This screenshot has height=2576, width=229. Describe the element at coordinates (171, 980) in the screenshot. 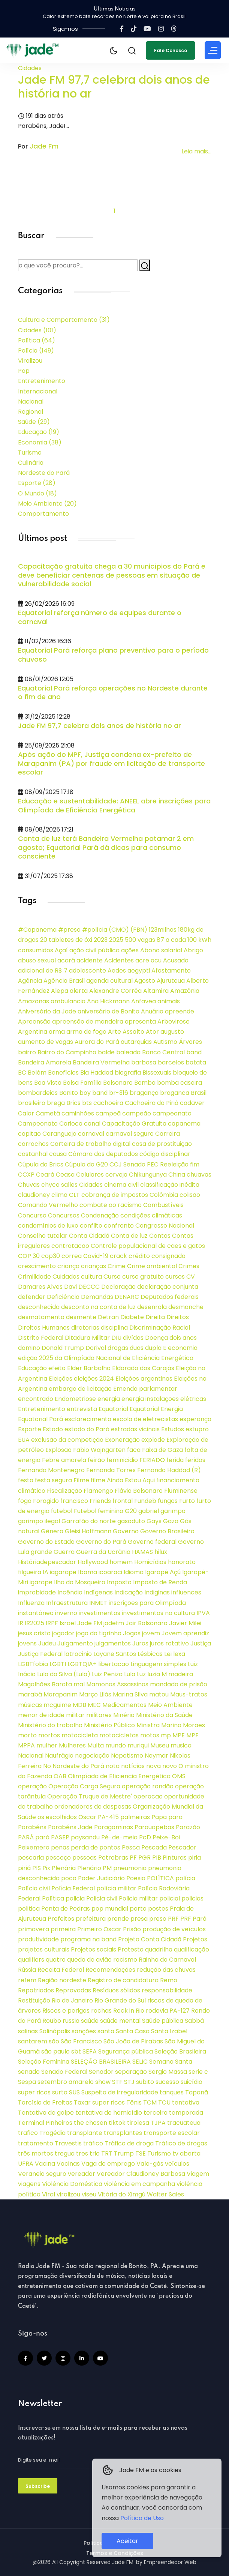

I see `Ajuruteua` at that location.